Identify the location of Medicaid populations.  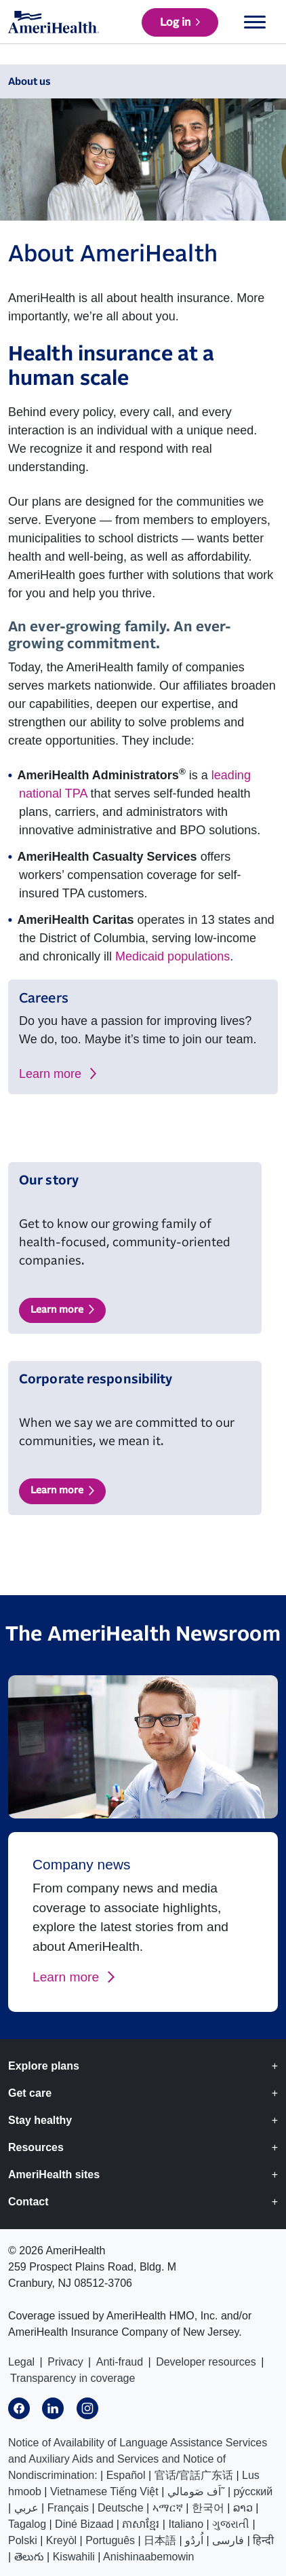
(172, 956).